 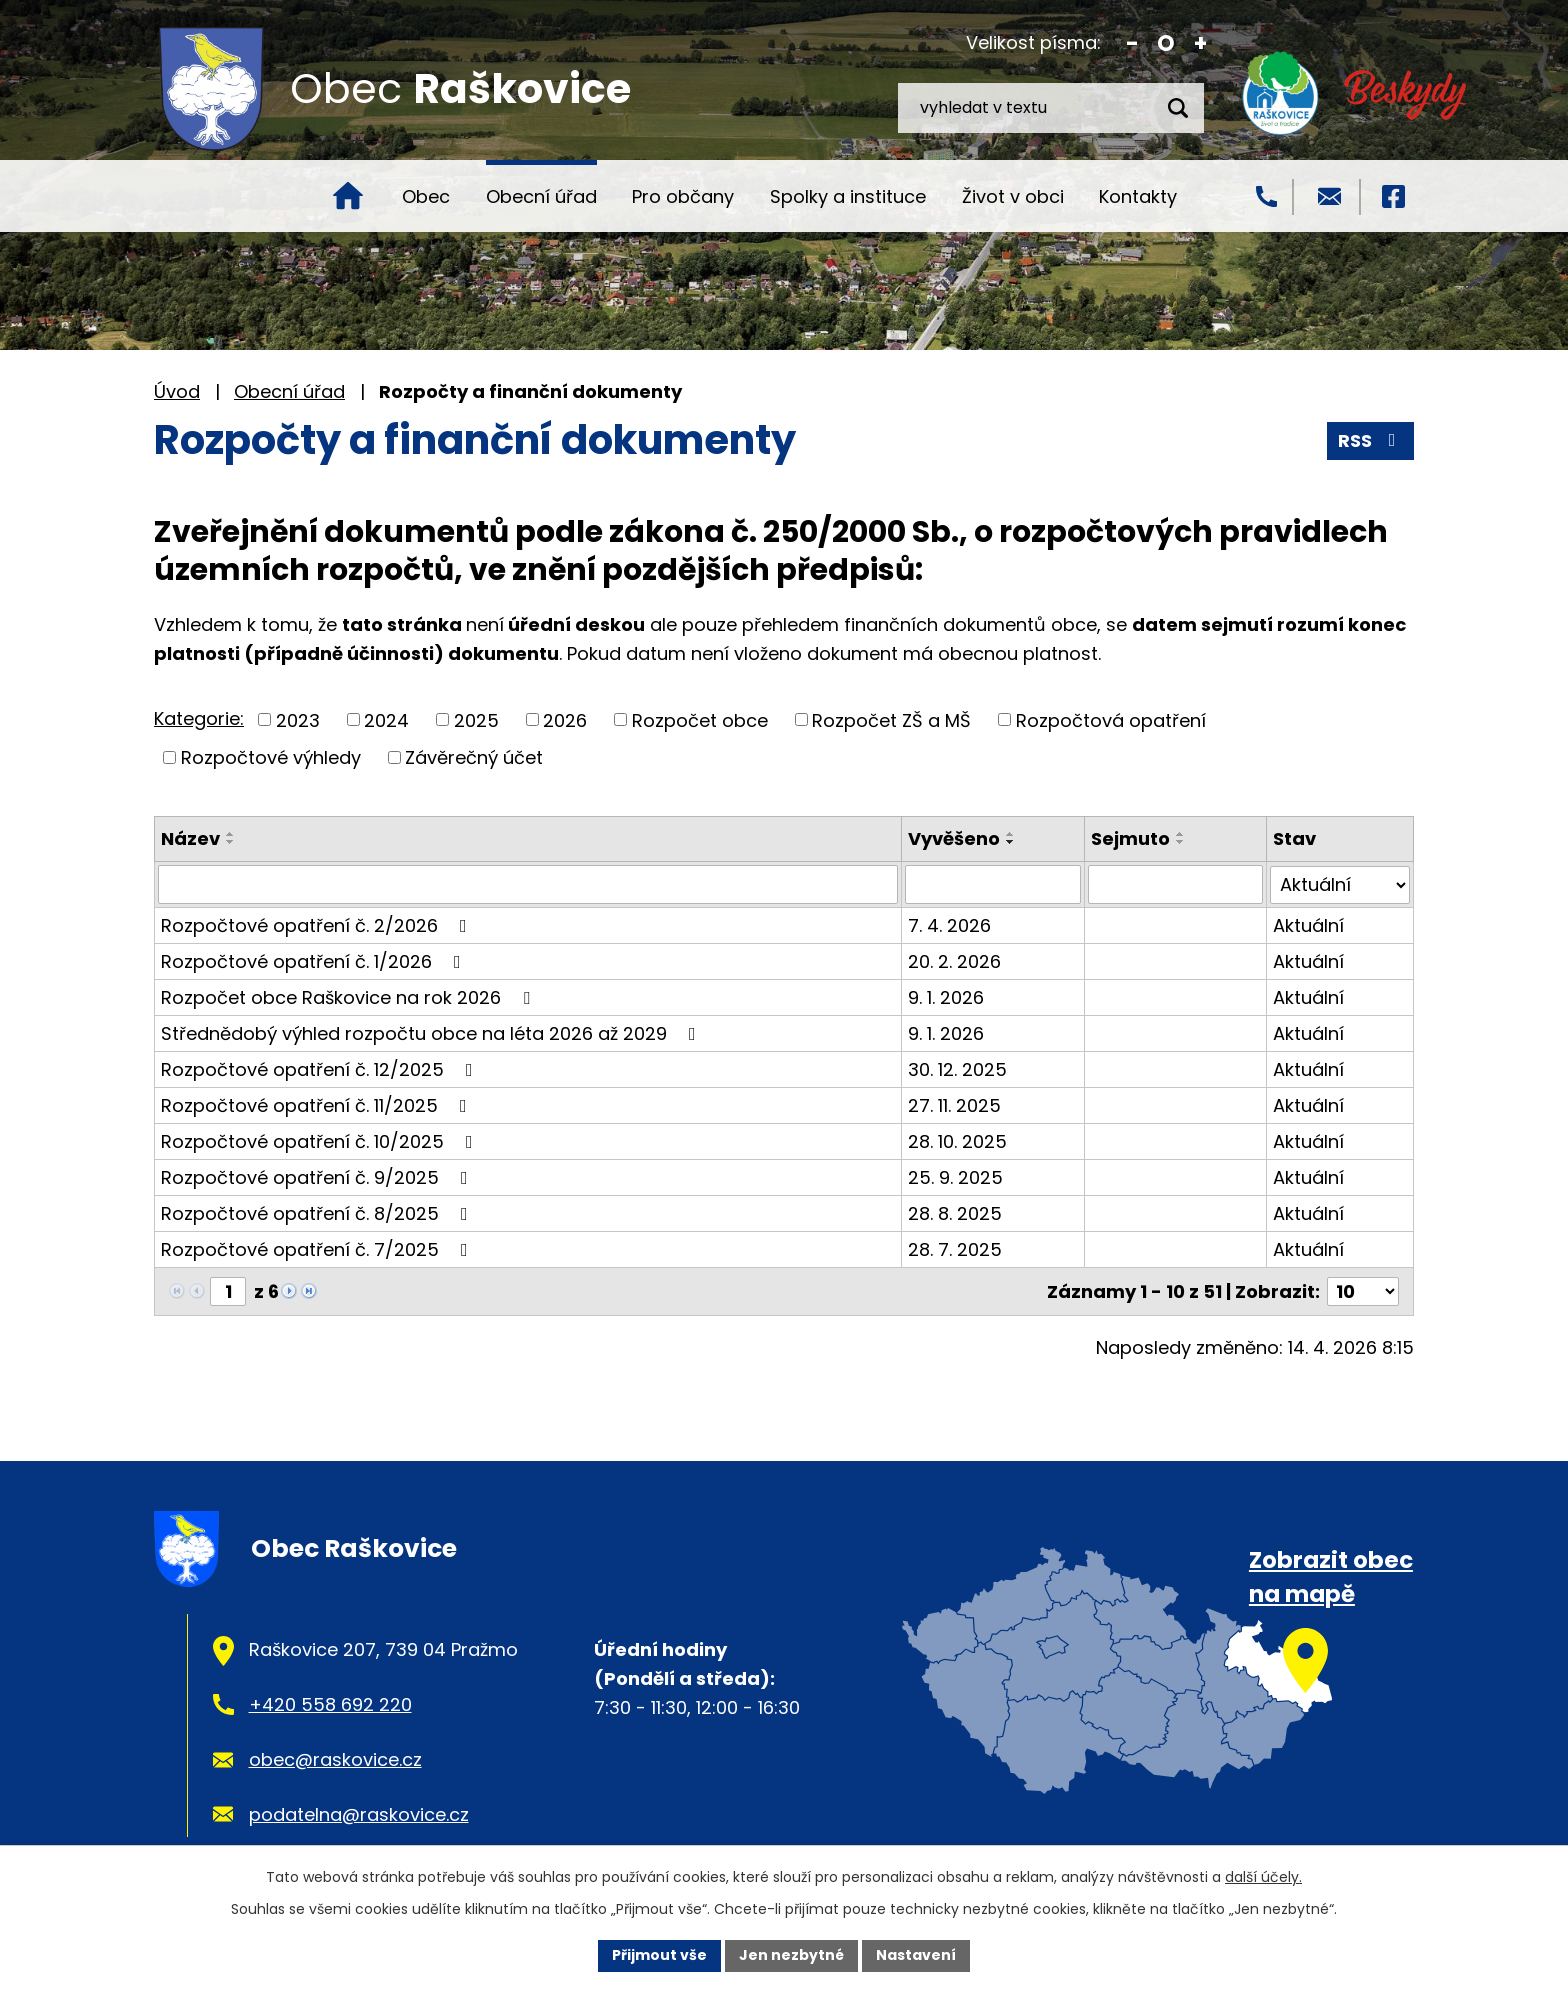 I want to click on 30. 12. 2025, so click(x=957, y=1068).